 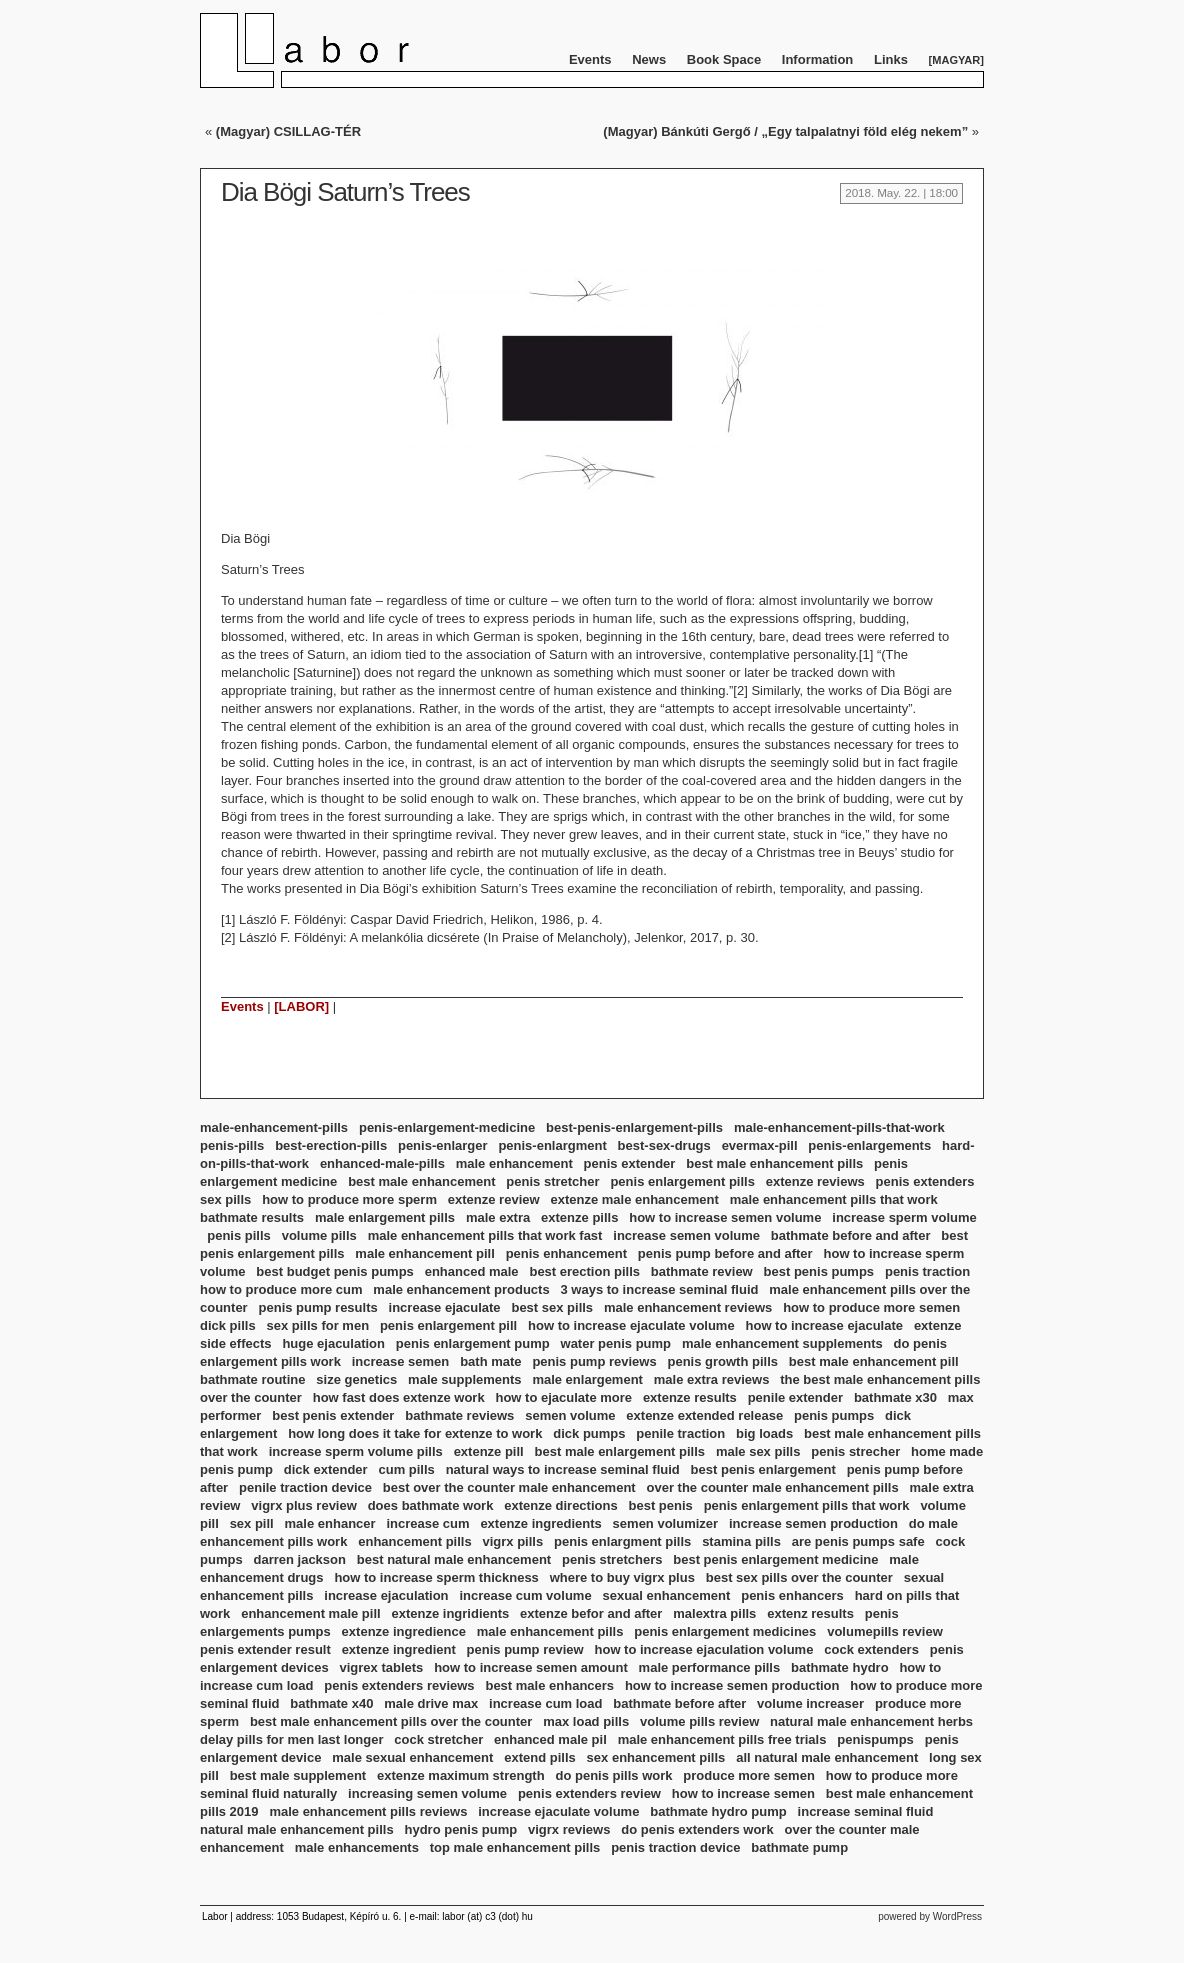 I want to click on extenze pill, so click(x=489, y=1451).